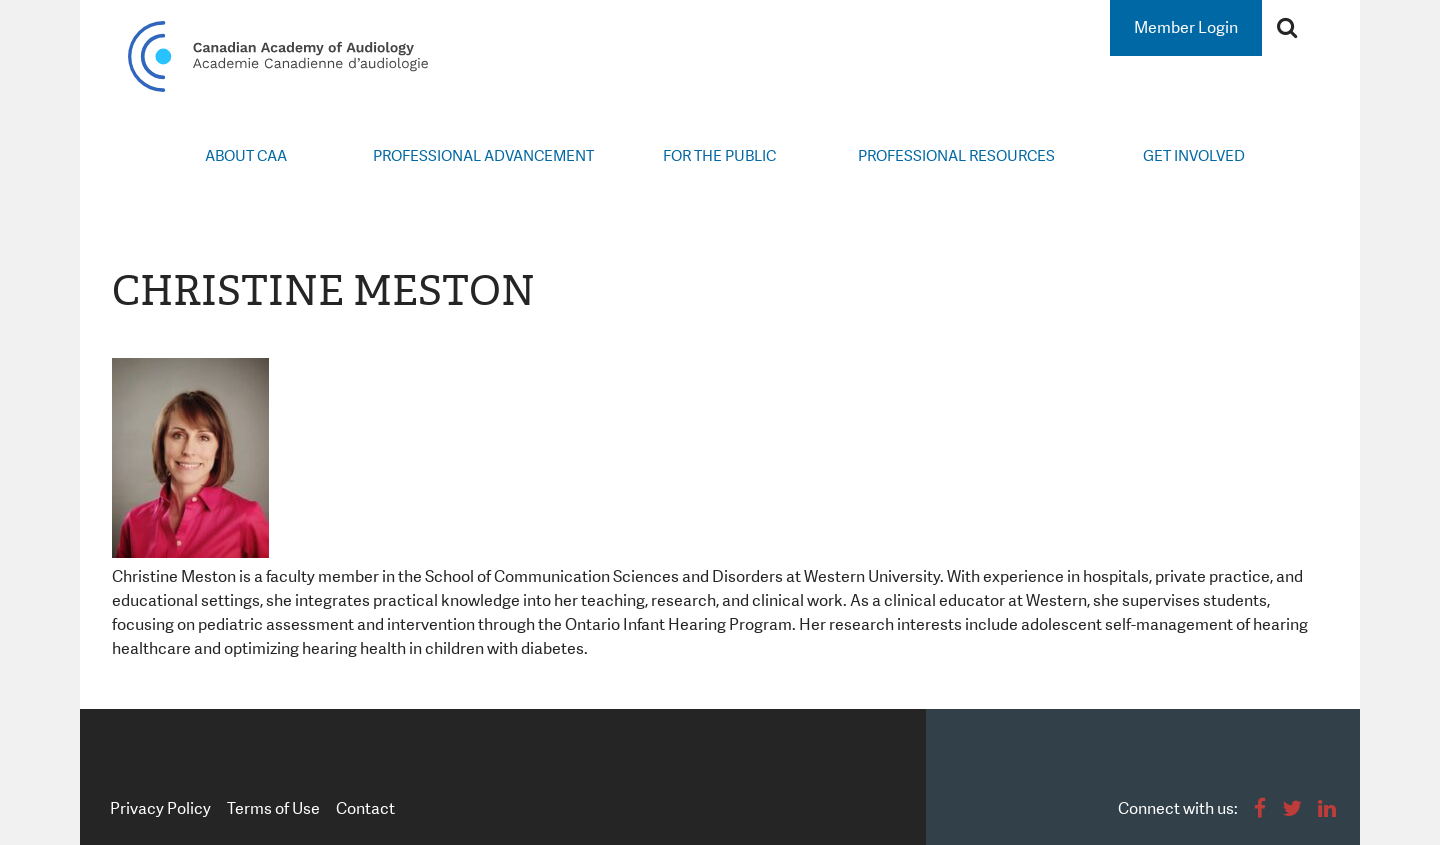 The image size is (1440, 845). I want to click on Professional Resources, so click(956, 156).